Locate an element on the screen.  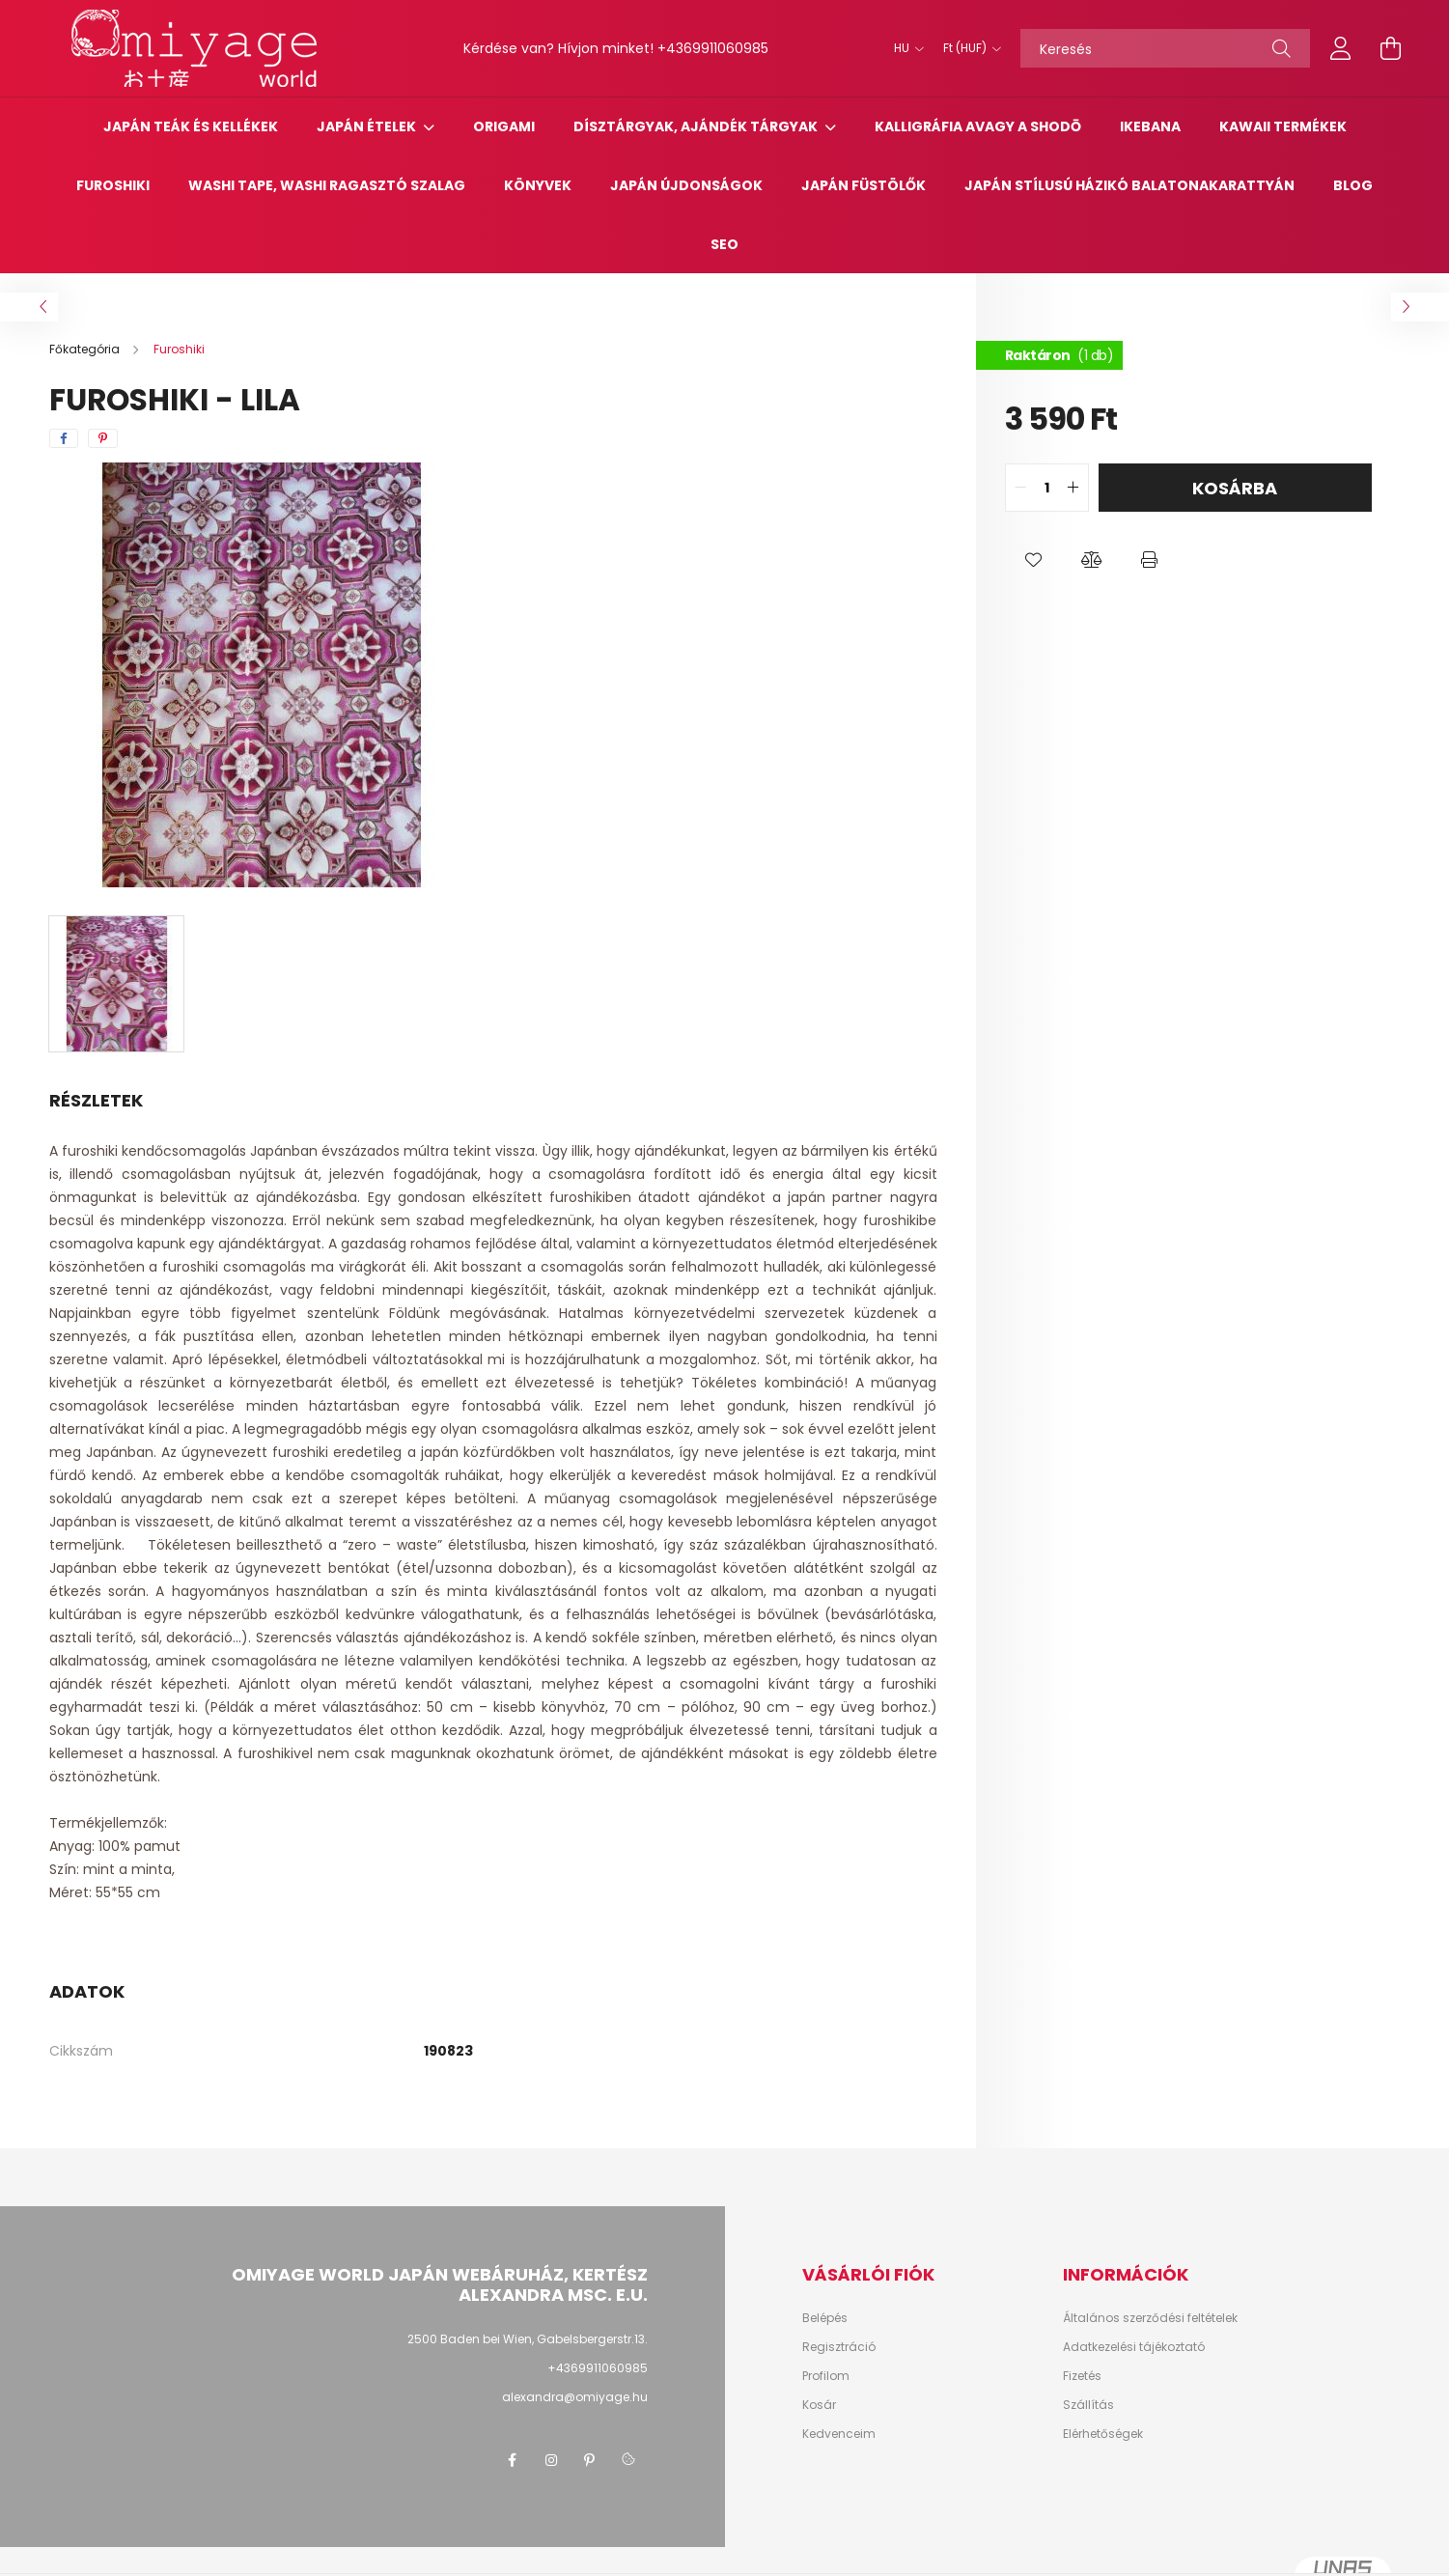
+4369911060985 is located at coordinates (712, 48).